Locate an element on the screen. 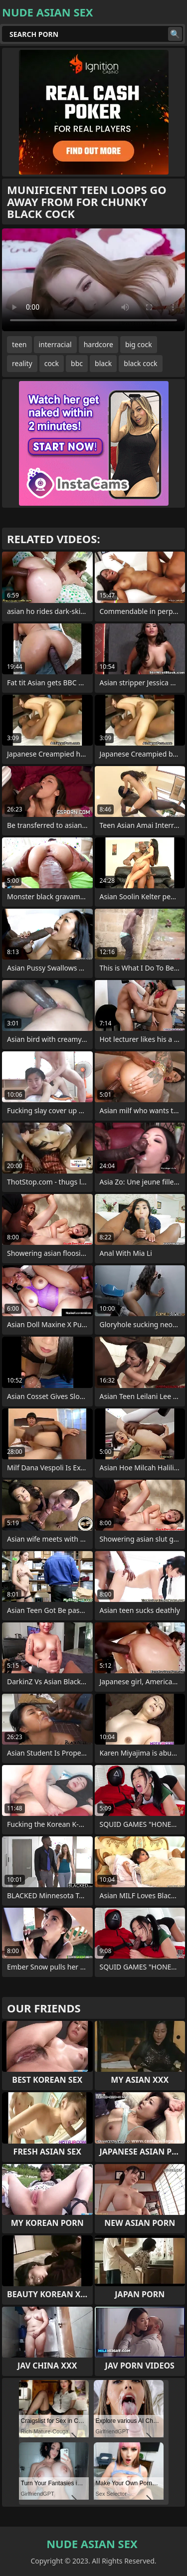 The width and height of the screenshot is (187, 2576). hardcore is located at coordinates (98, 344).